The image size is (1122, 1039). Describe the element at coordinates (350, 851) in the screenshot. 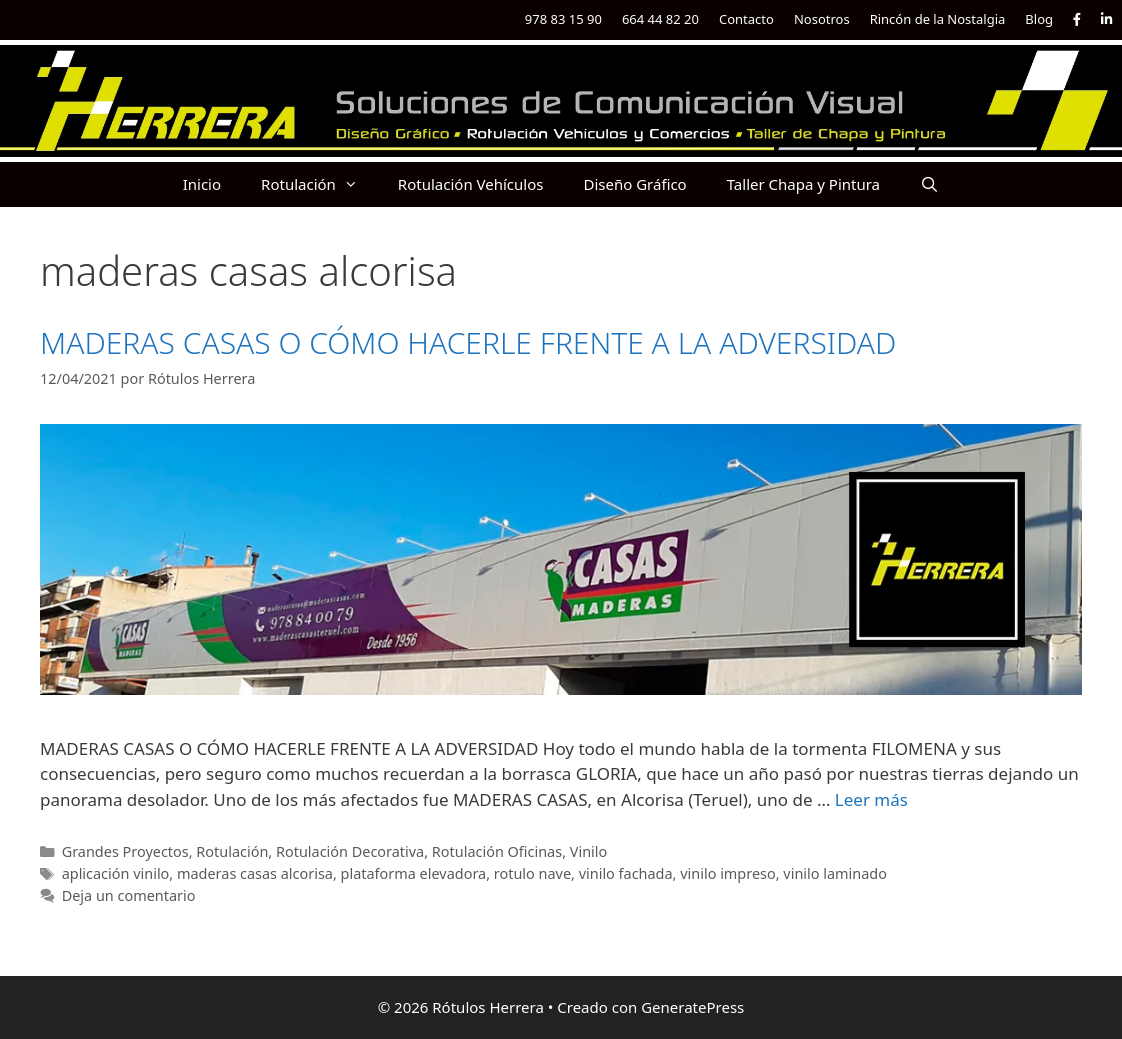

I see `Rotulación Decorativa` at that location.